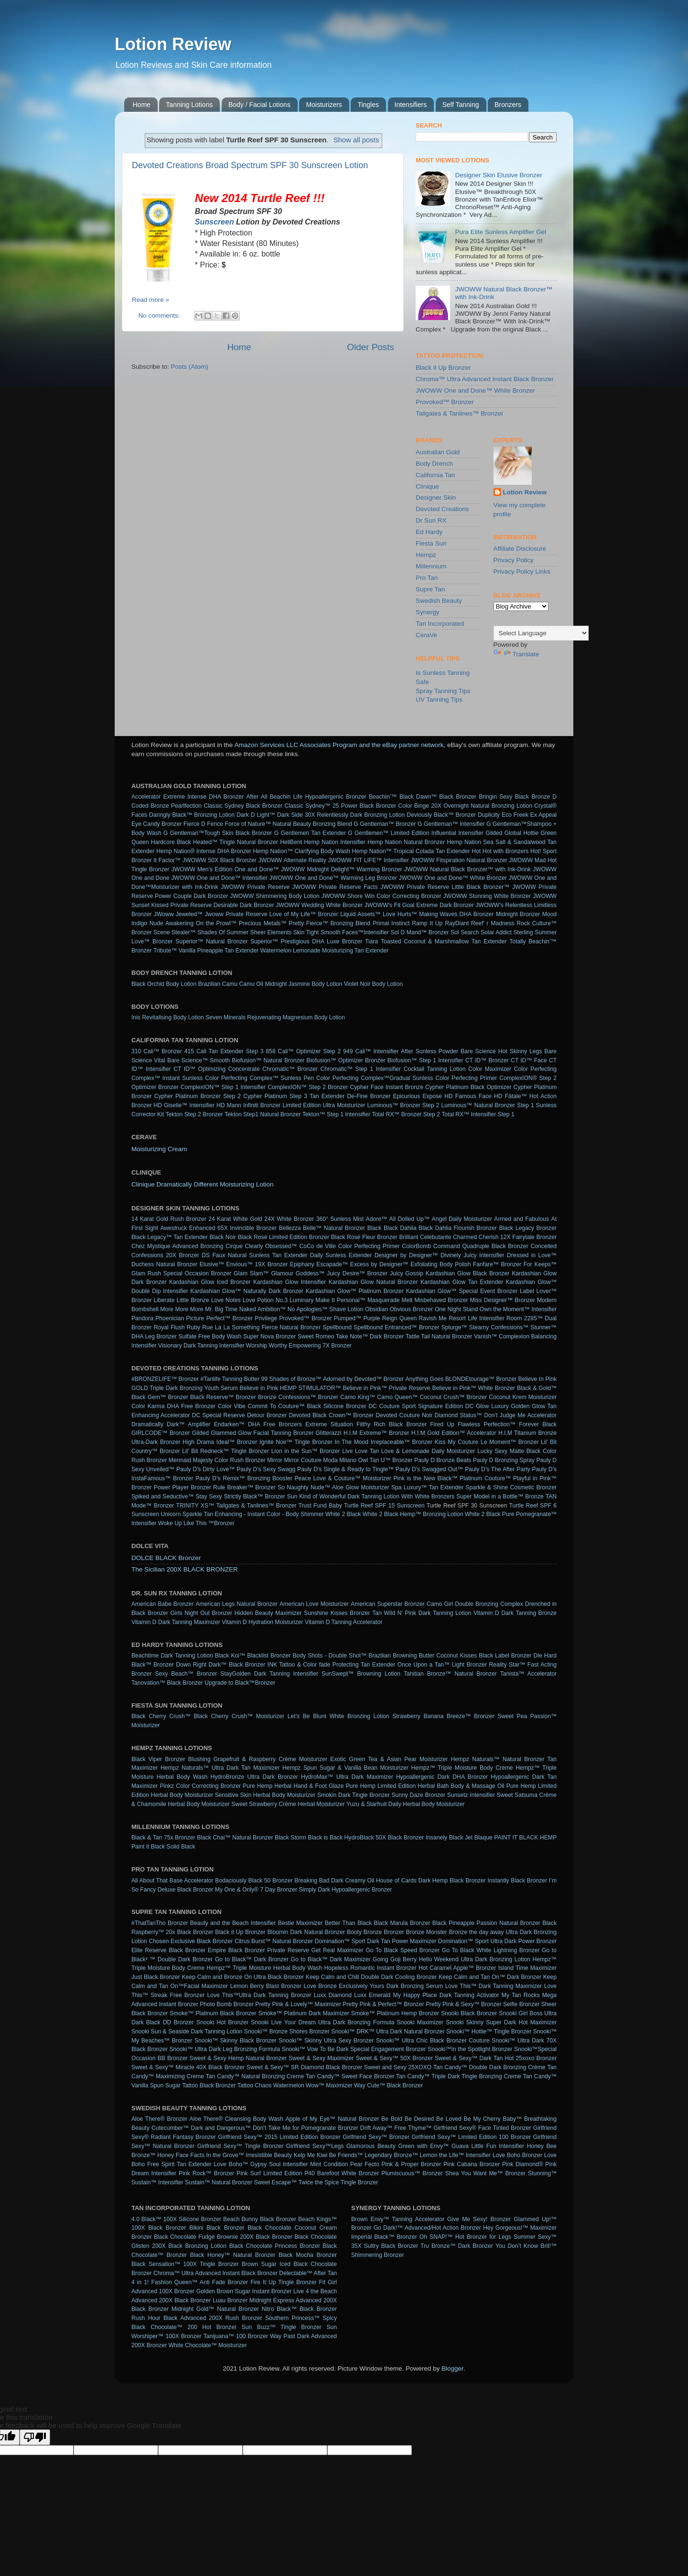  Describe the element at coordinates (216, 1327) in the screenshot. I see `Rue La La` at that location.